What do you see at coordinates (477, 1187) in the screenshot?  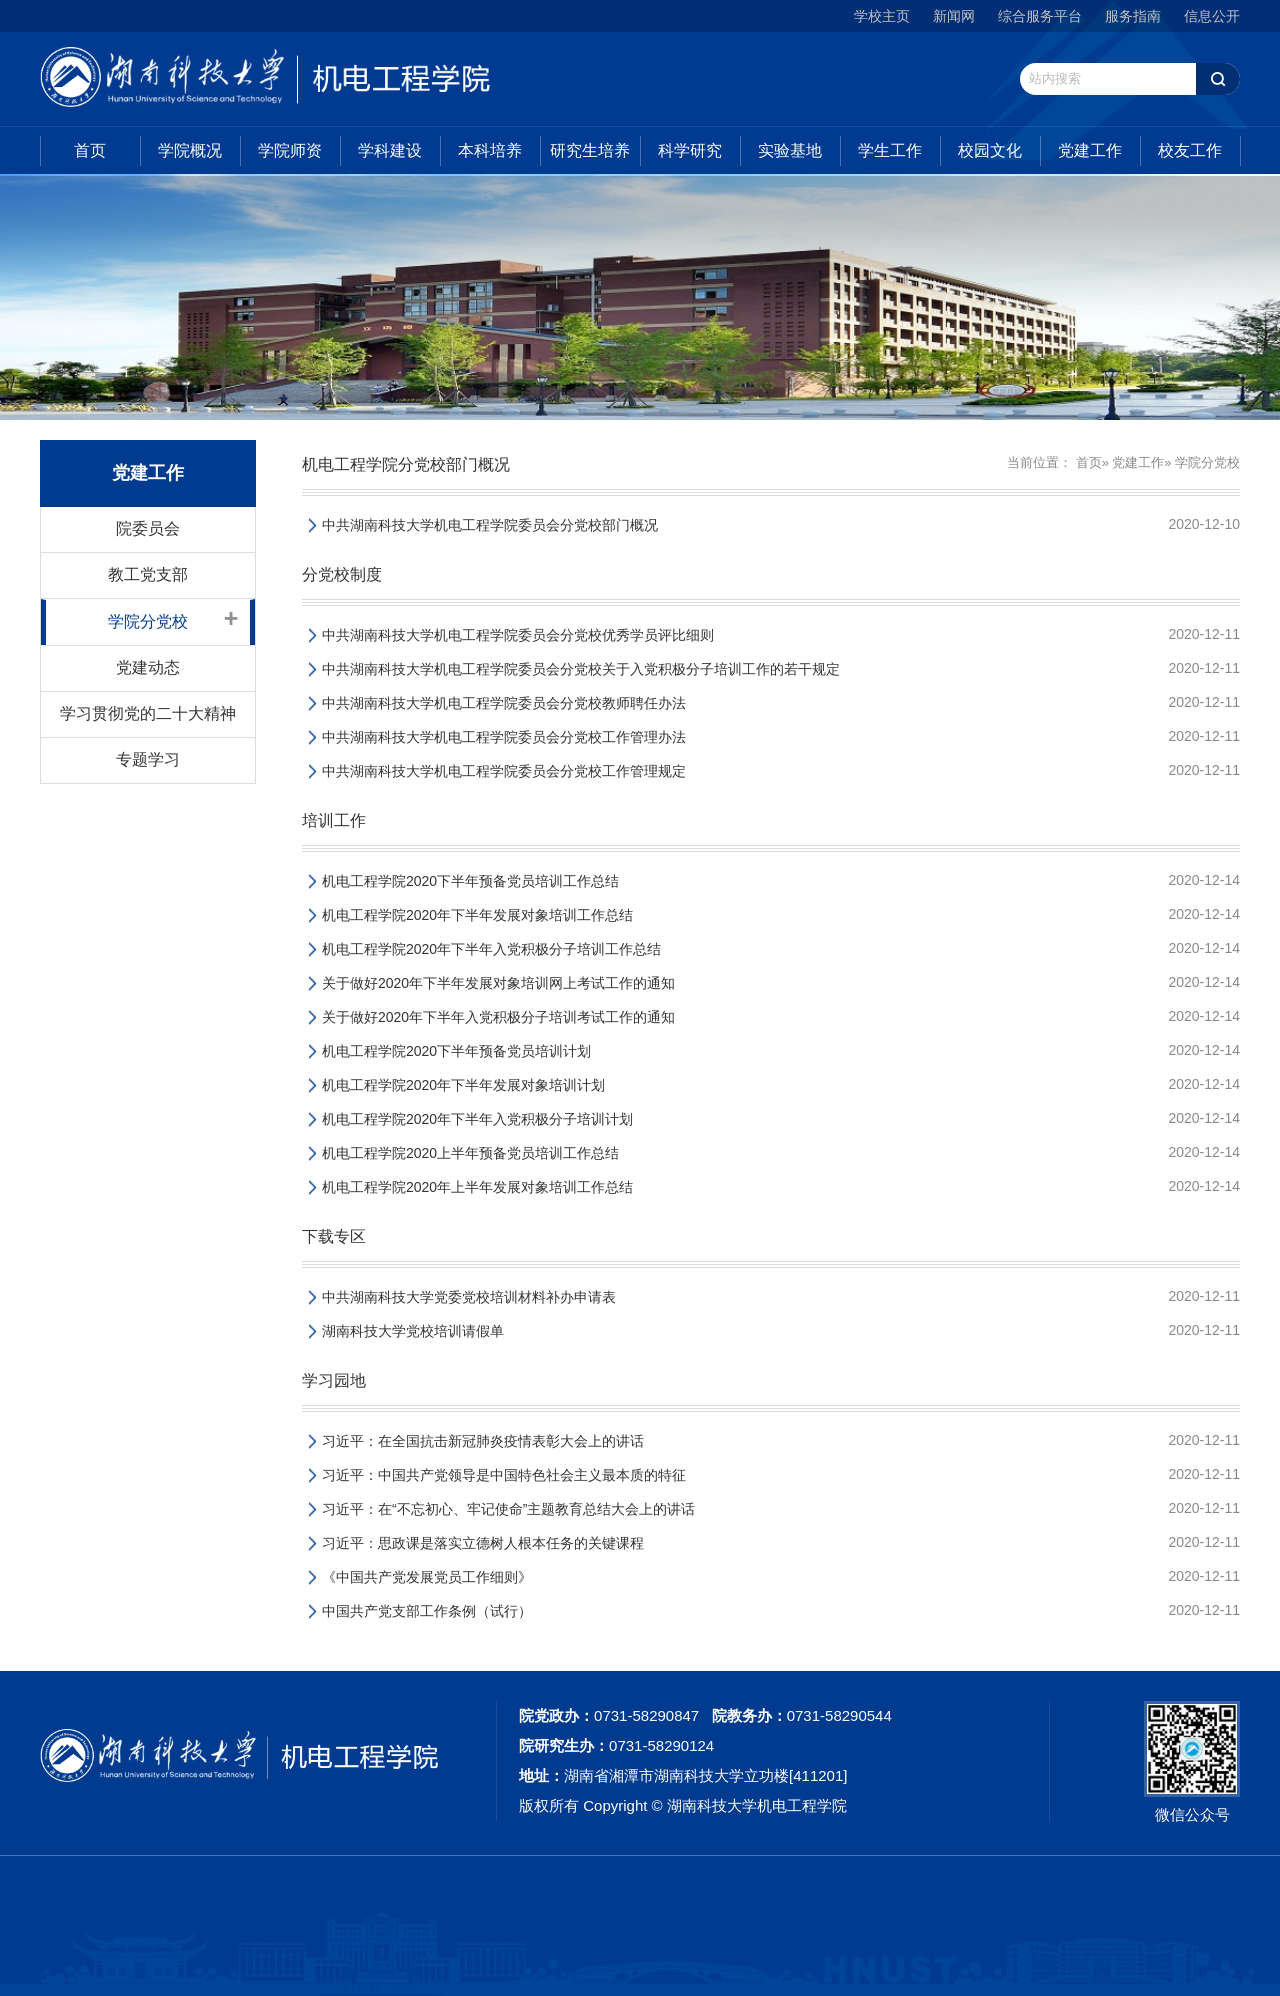 I see `机电工程学院2020年上半年发展对象培训工作总结` at bounding box center [477, 1187].